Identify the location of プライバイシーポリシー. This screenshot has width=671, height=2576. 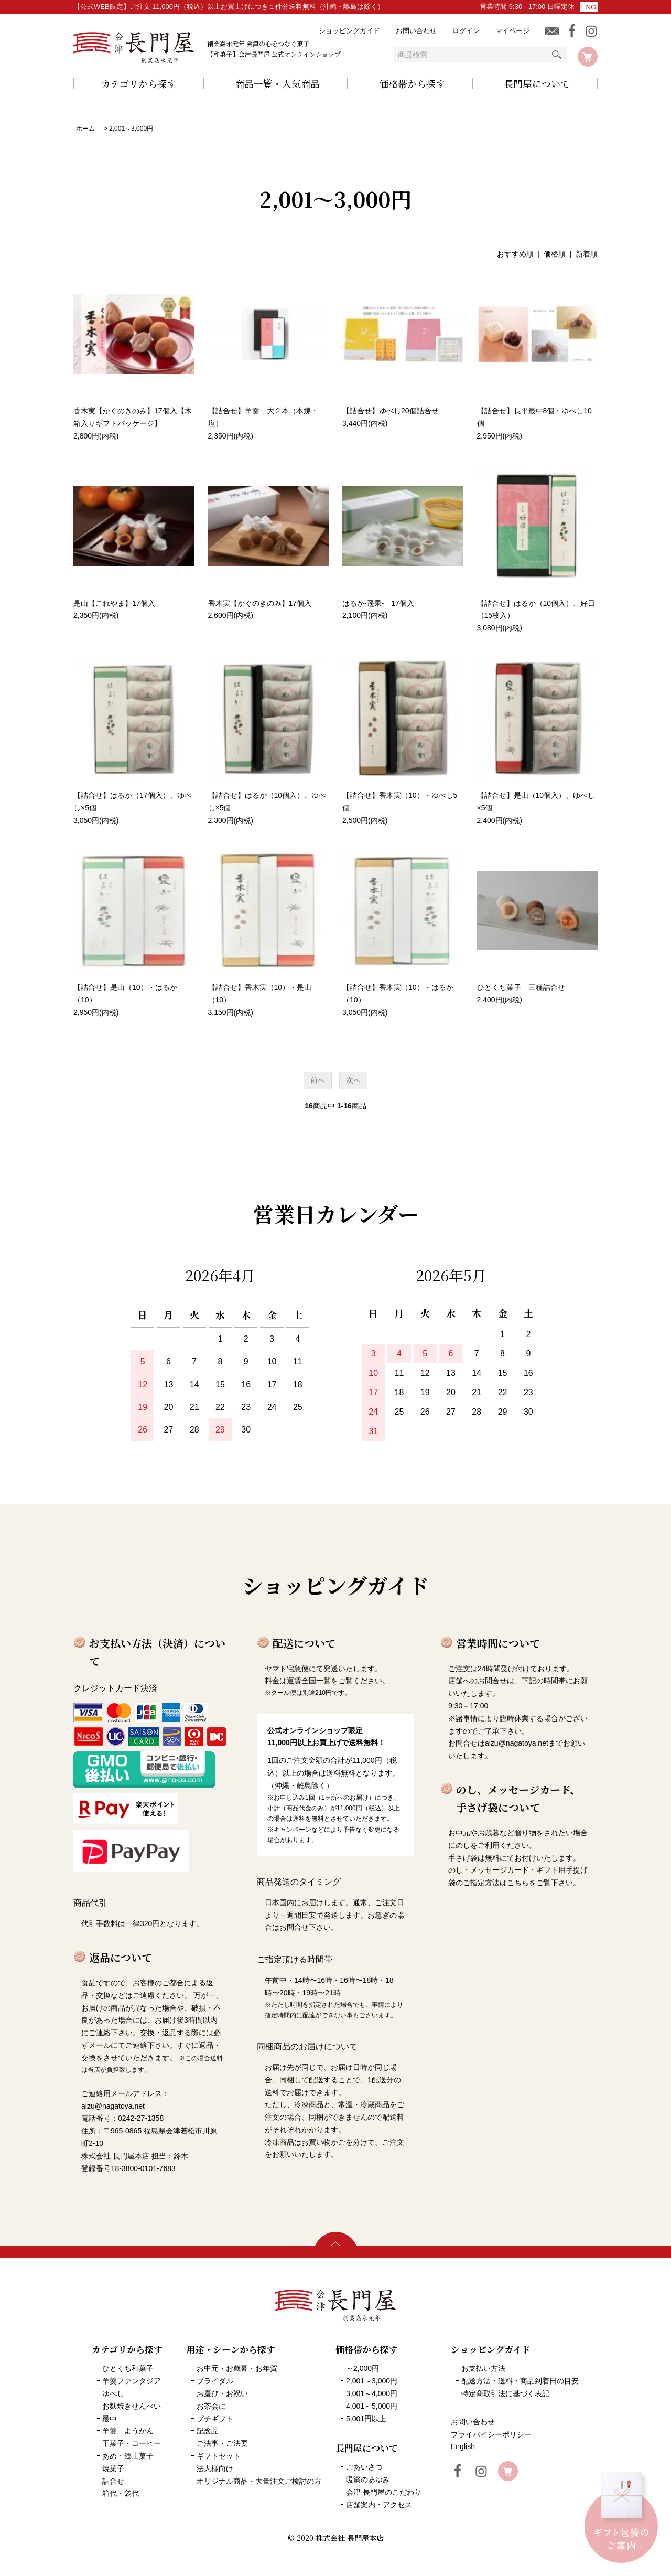
(491, 2434).